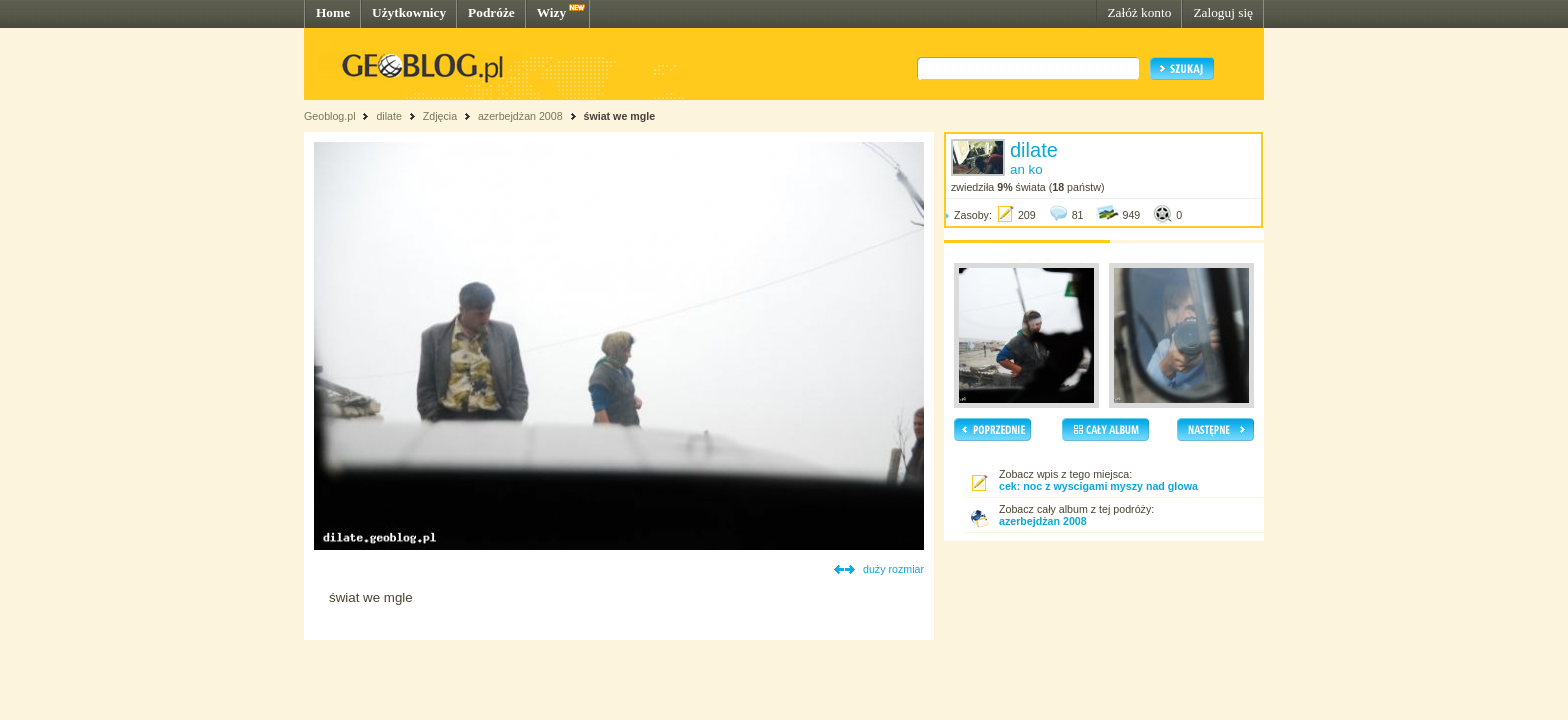 The height and width of the screenshot is (720, 1568). I want to click on cek: noc z wyscigami myszy nad glowa, so click(1098, 486).